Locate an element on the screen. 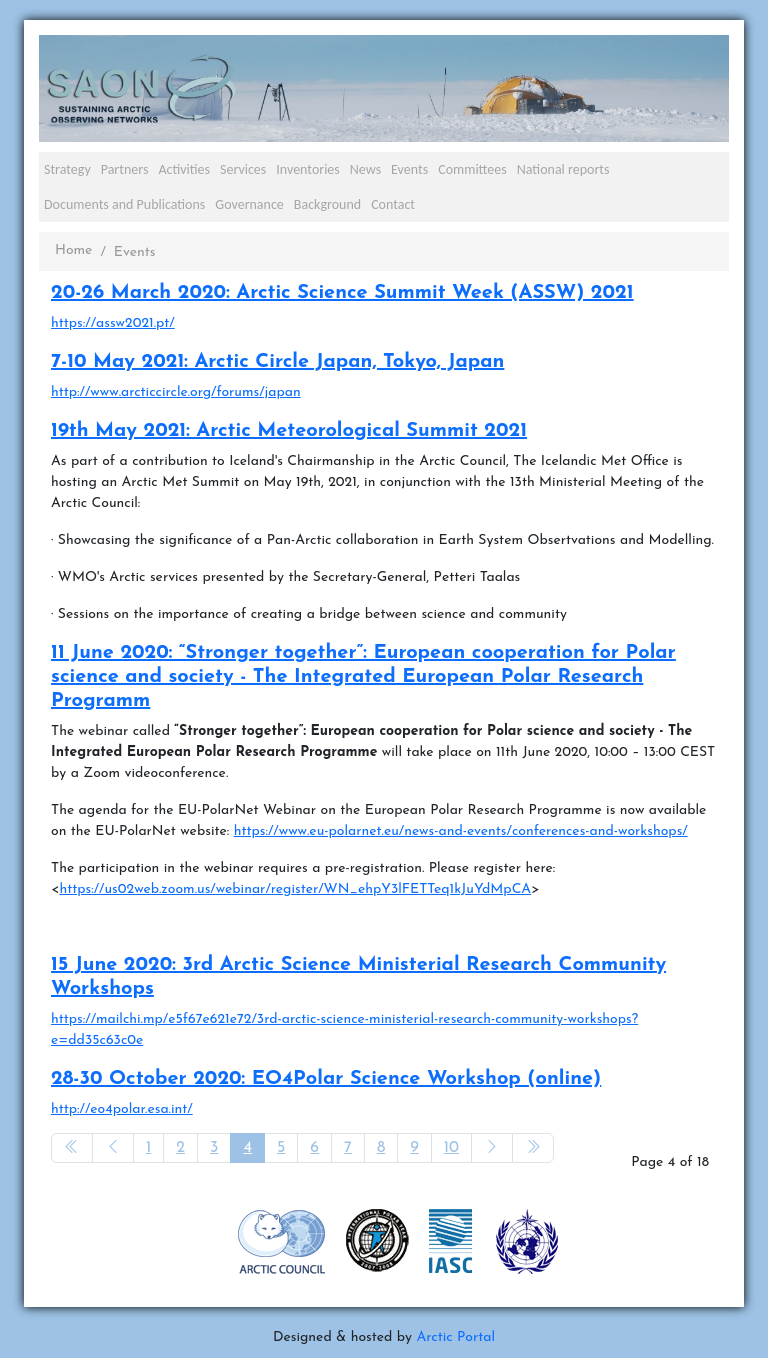 The height and width of the screenshot is (1358, 768). 10 [Go to page 10] is located at coordinates (451, 1148).